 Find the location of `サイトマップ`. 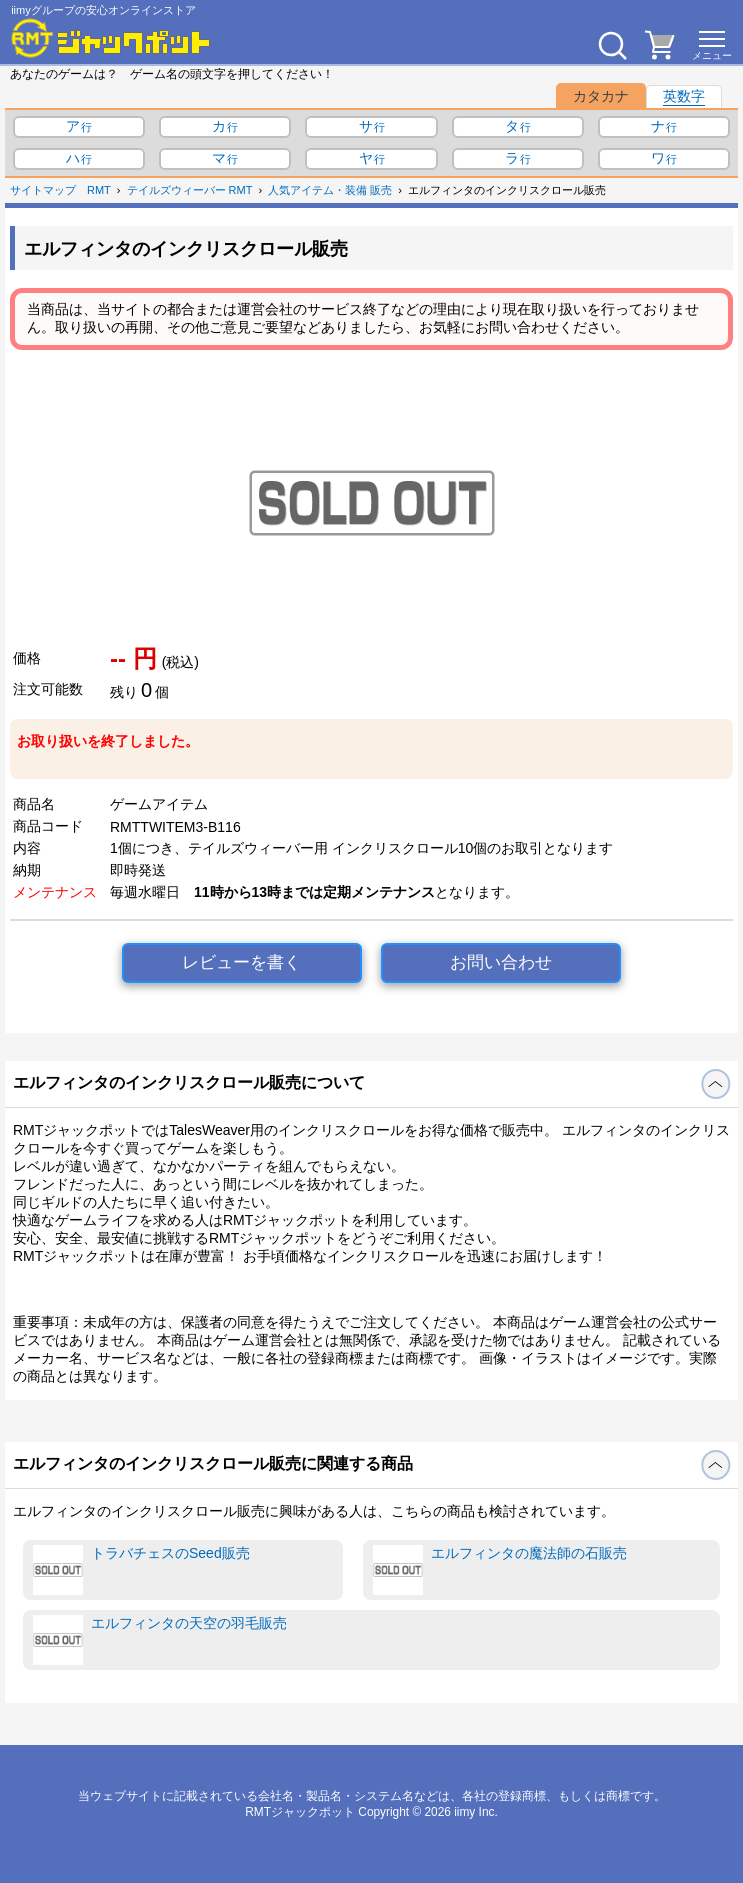

サイトマップ is located at coordinates (43, 190).